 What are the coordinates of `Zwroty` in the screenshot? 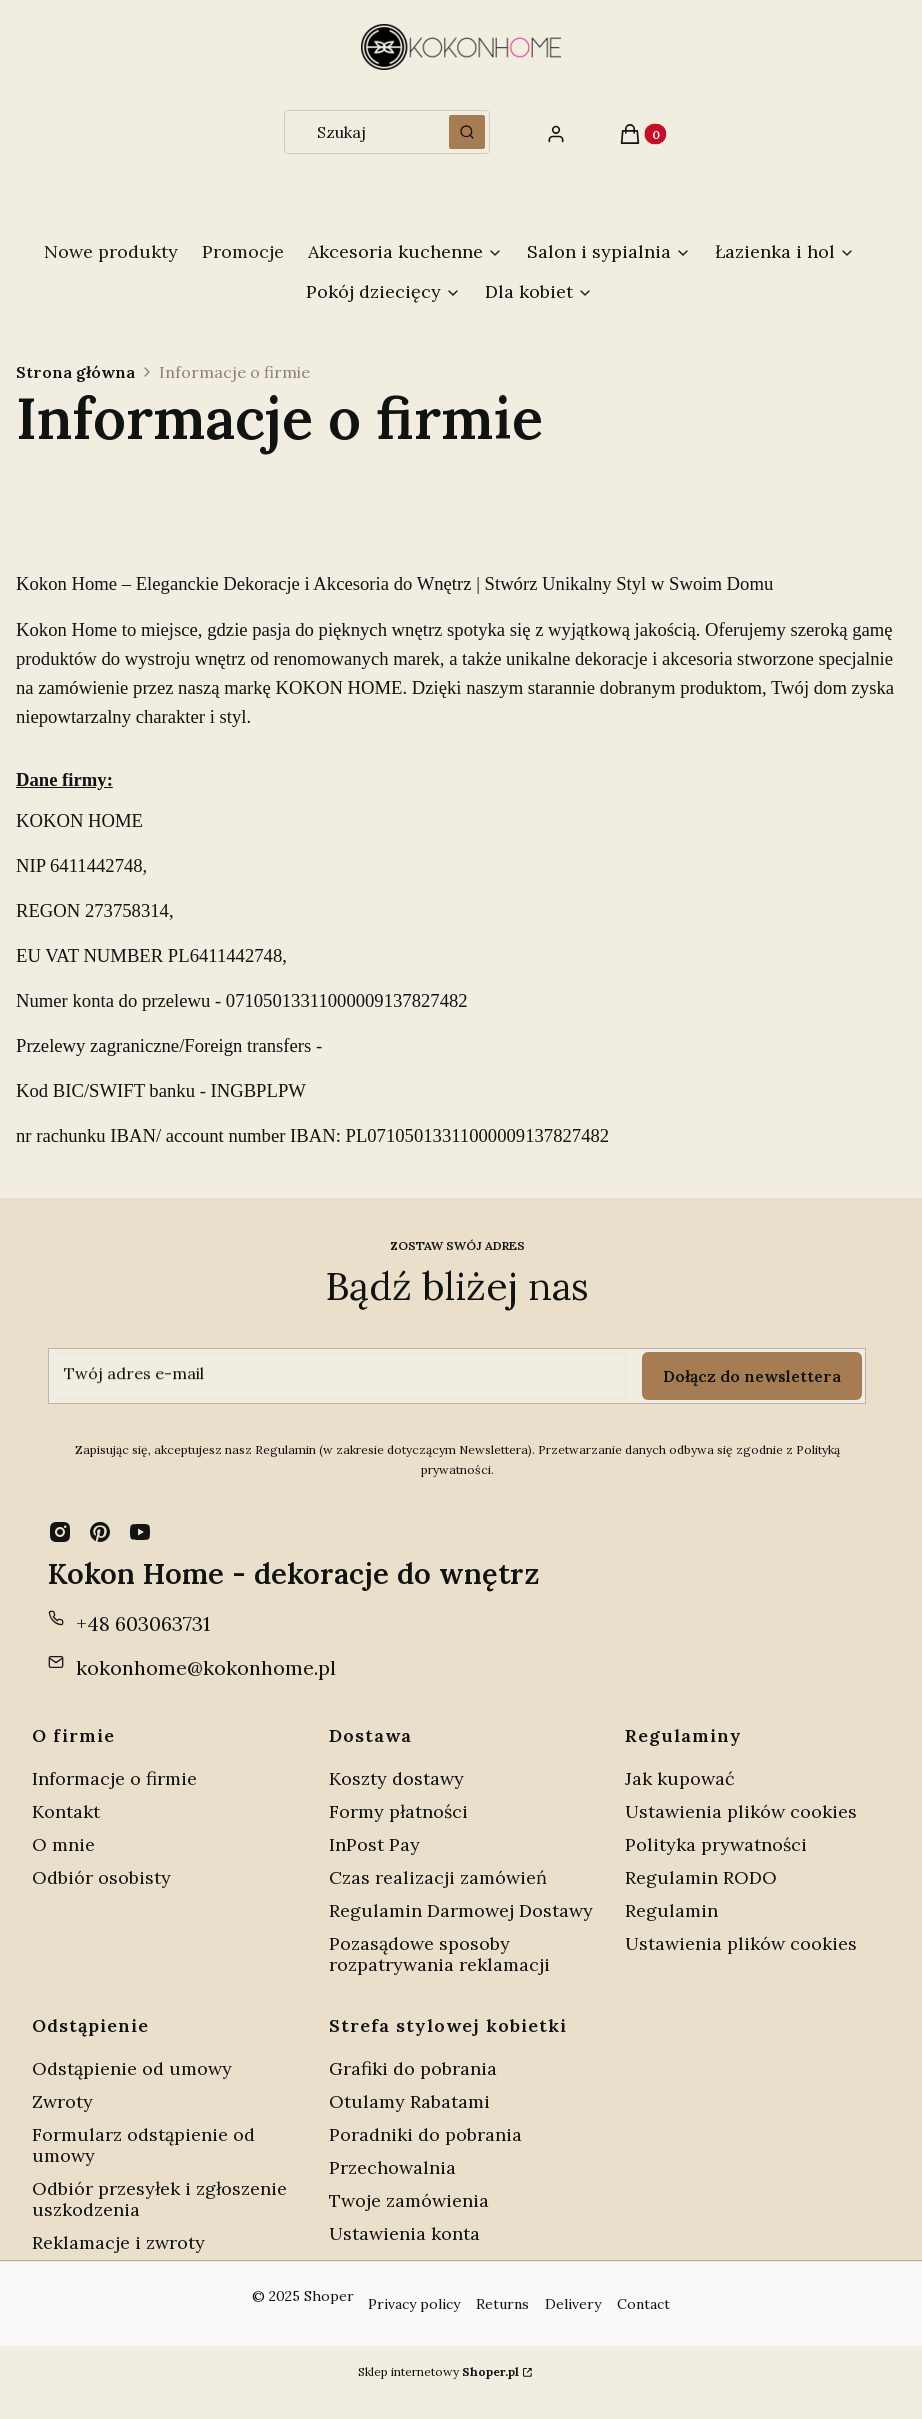 It's located at (62, 2101).